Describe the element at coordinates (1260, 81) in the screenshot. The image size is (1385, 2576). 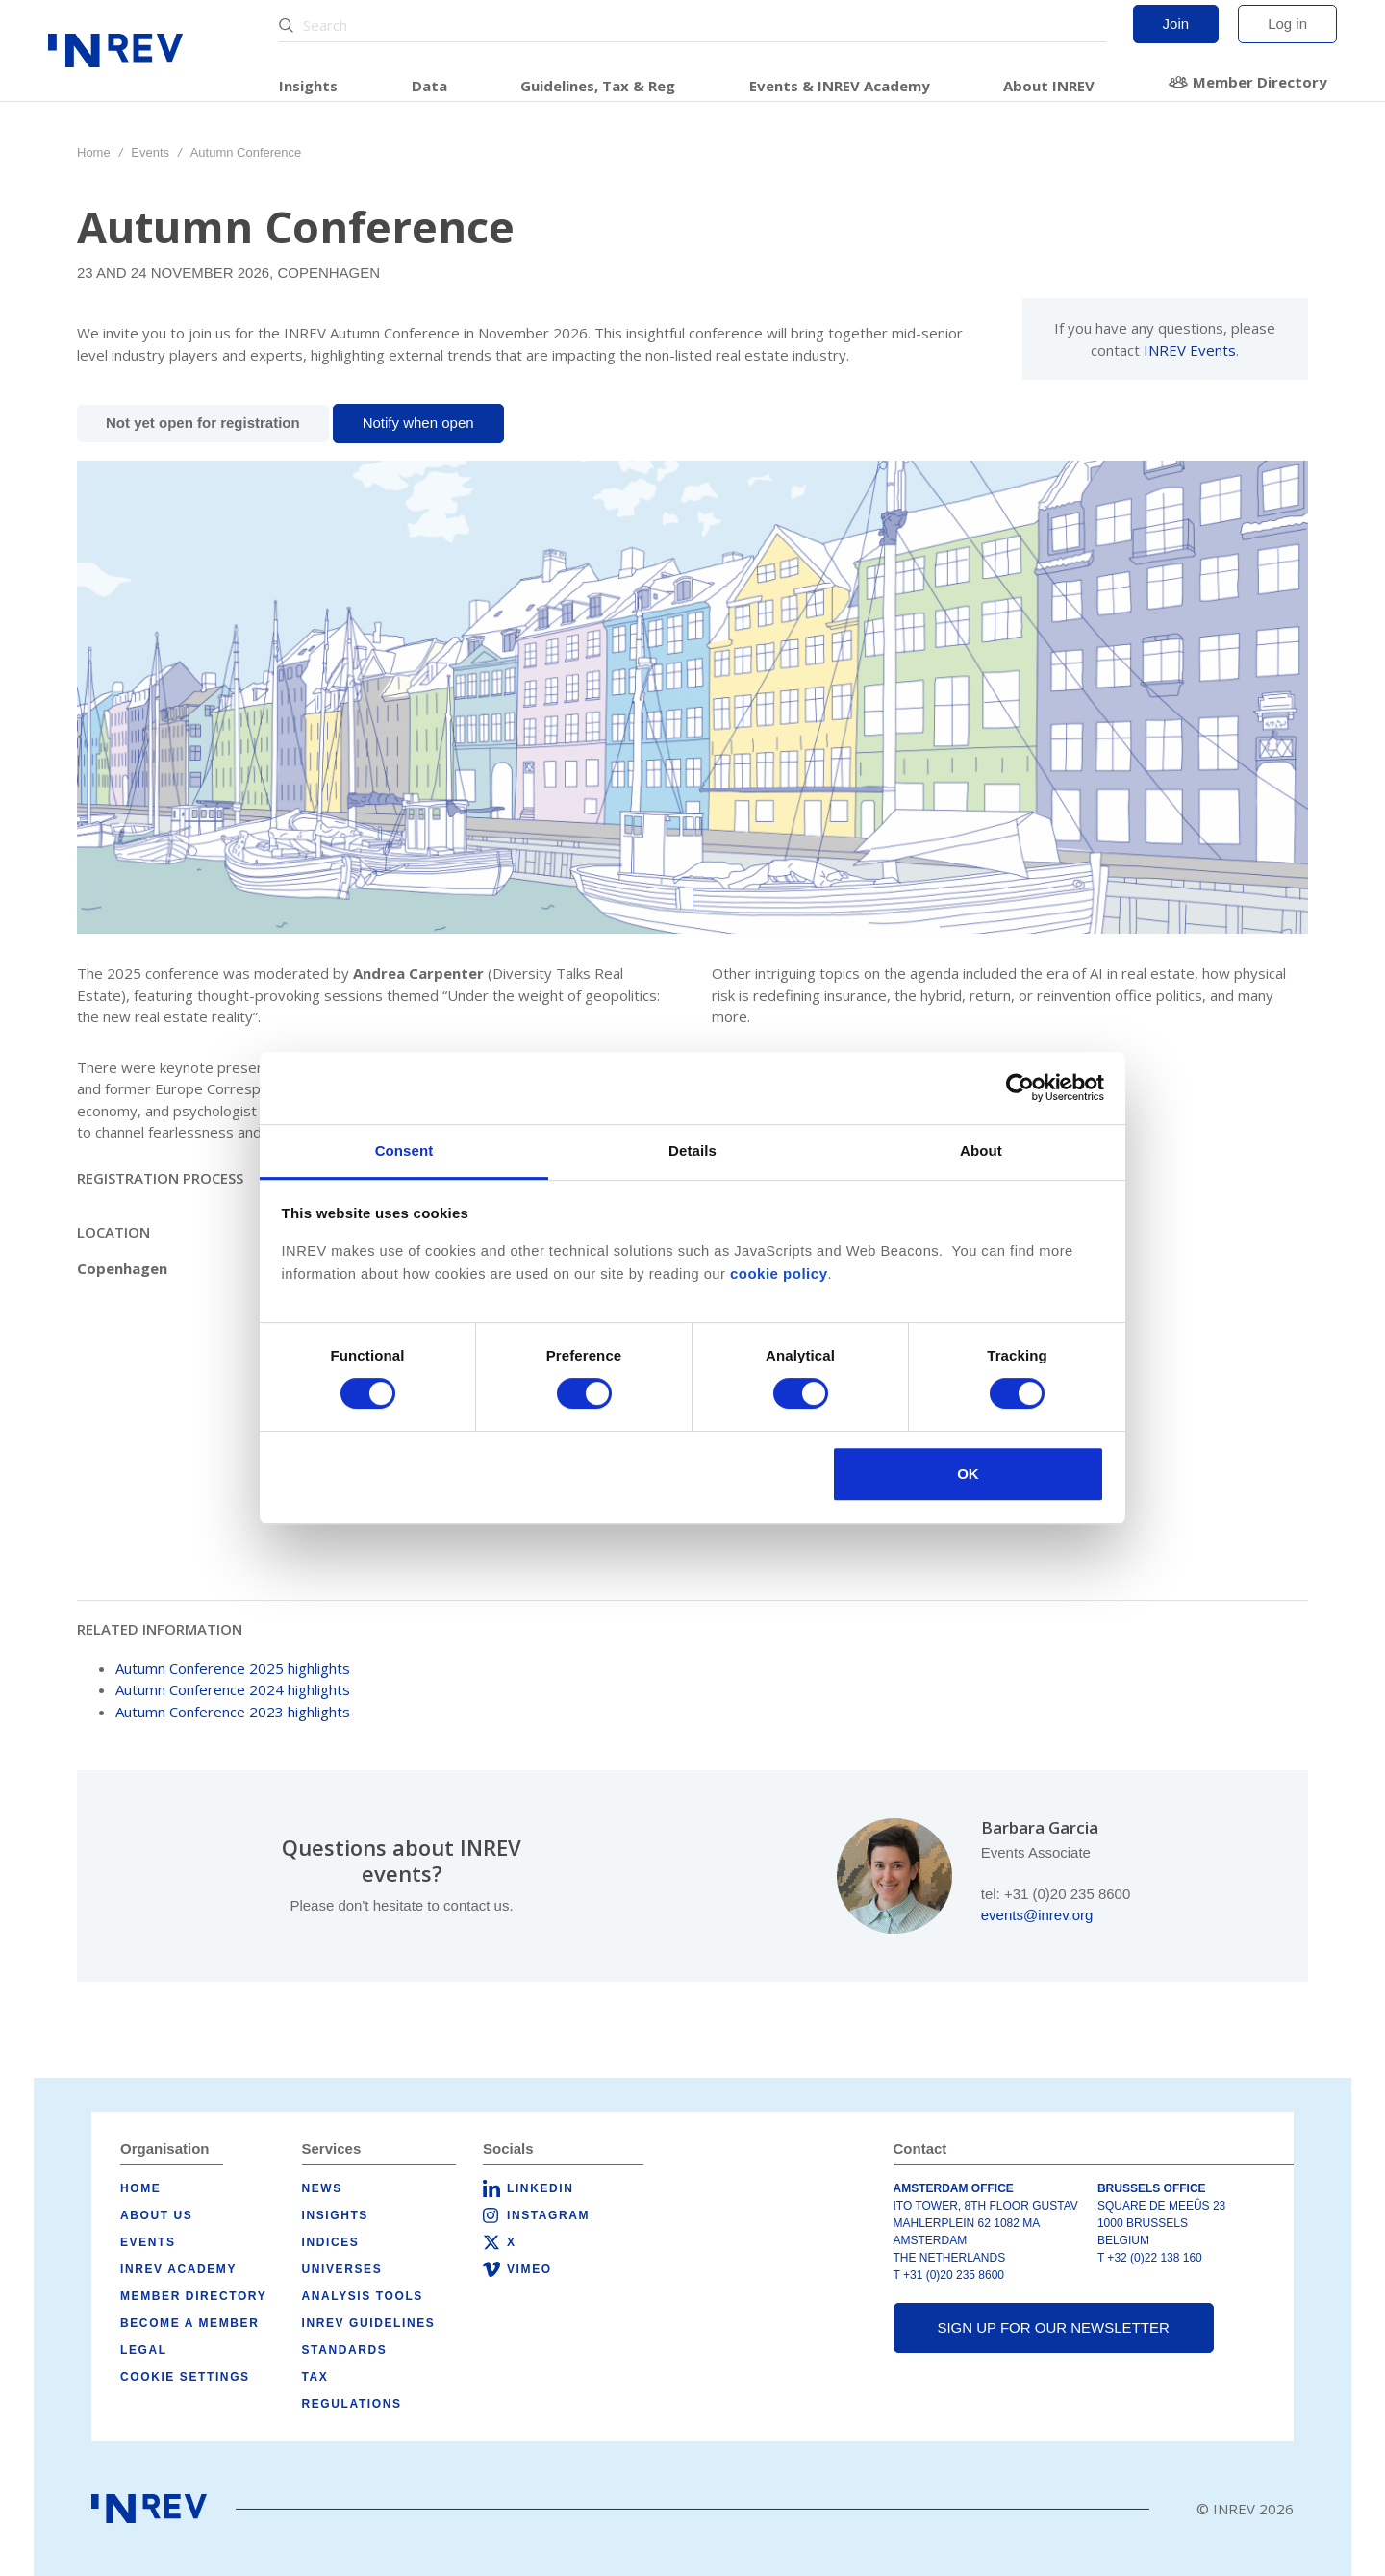
I see `Member Directory` at that location.